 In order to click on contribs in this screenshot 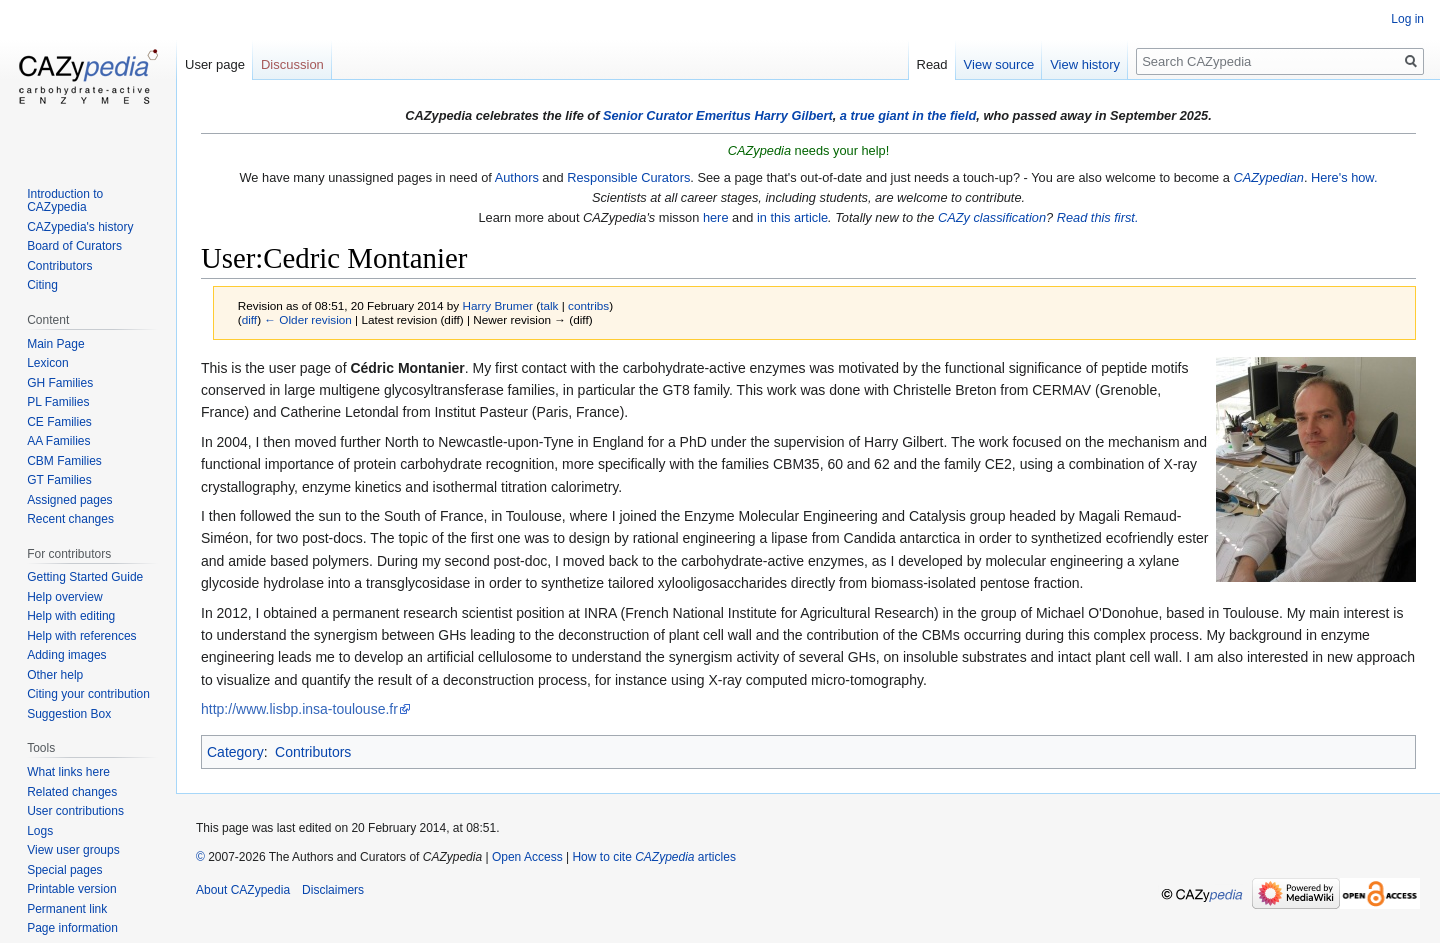, I will do `click(588, 305)`.